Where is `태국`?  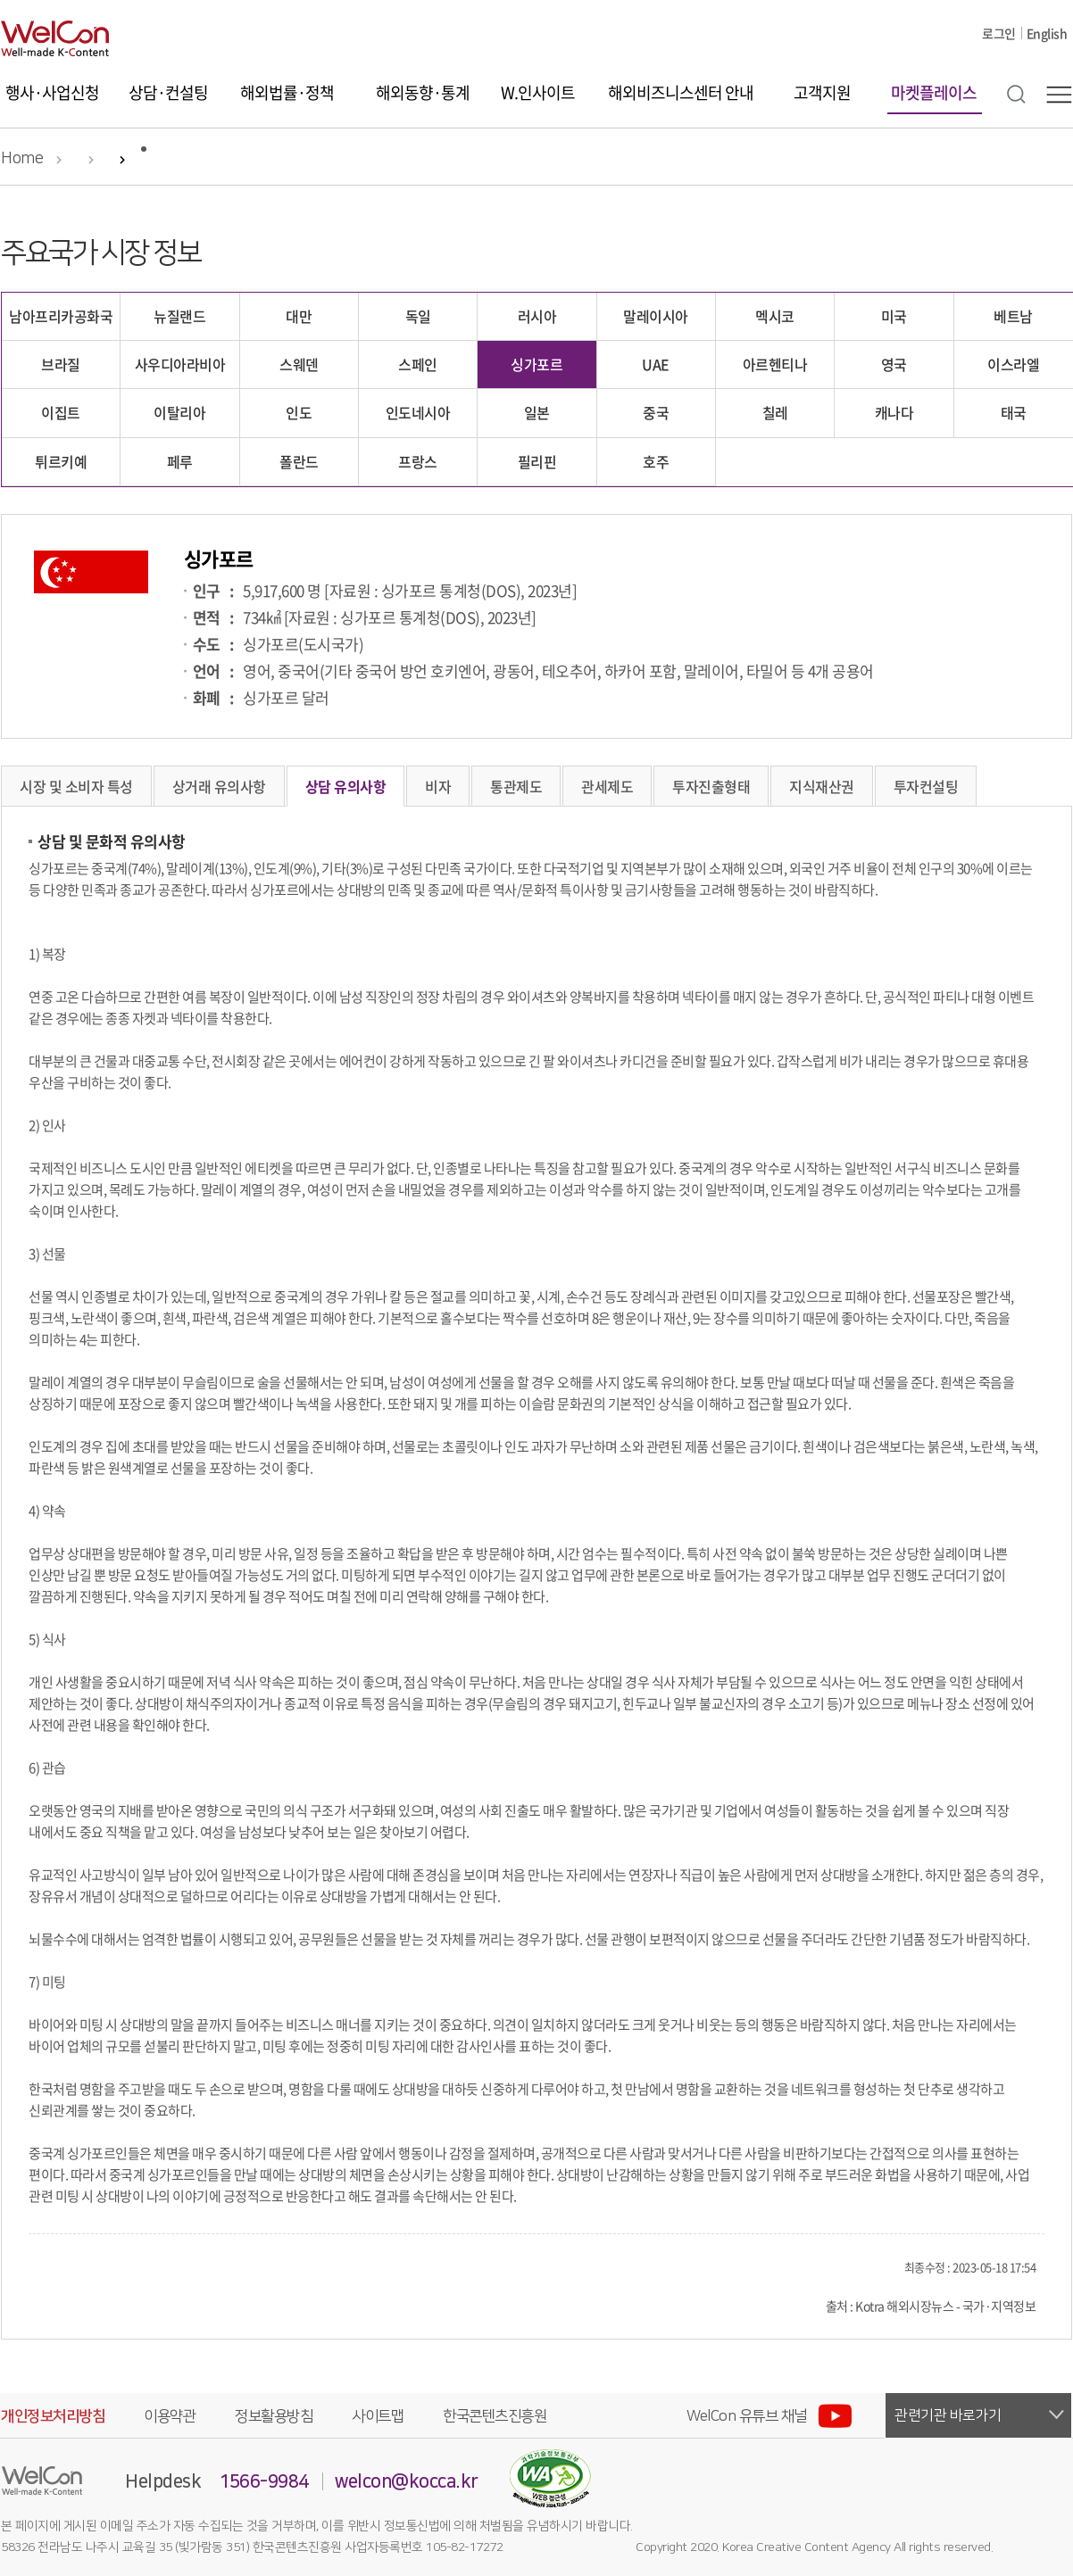 태국 is located at coordinates (1014, 412).